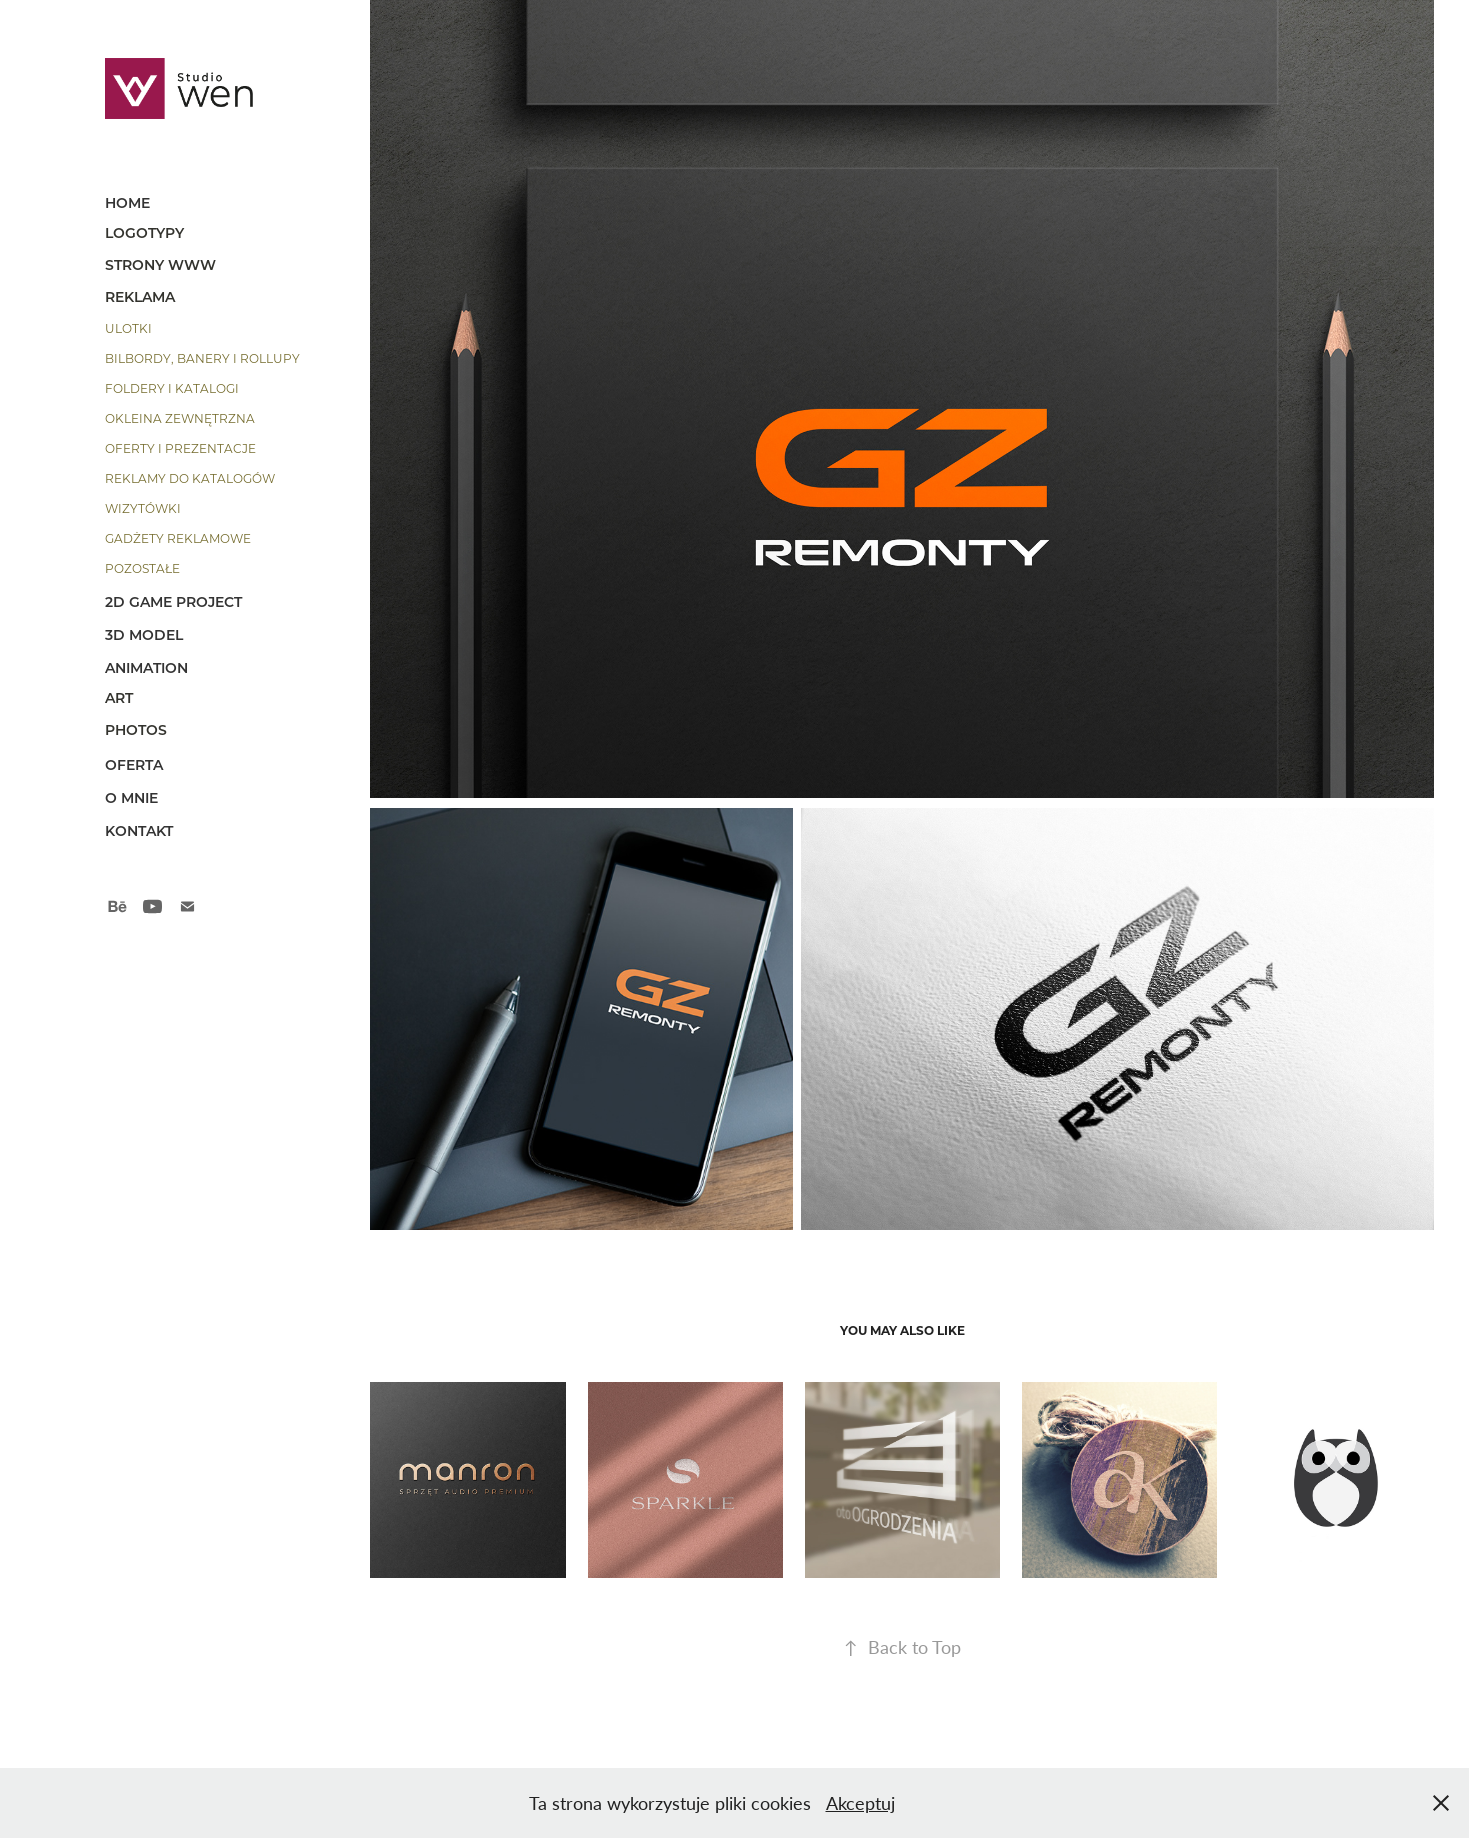 The image size is (1469, 1838). Describe the element at coordinates (860, 1803) in the screenshot. I see `Akceptuj` at that location.